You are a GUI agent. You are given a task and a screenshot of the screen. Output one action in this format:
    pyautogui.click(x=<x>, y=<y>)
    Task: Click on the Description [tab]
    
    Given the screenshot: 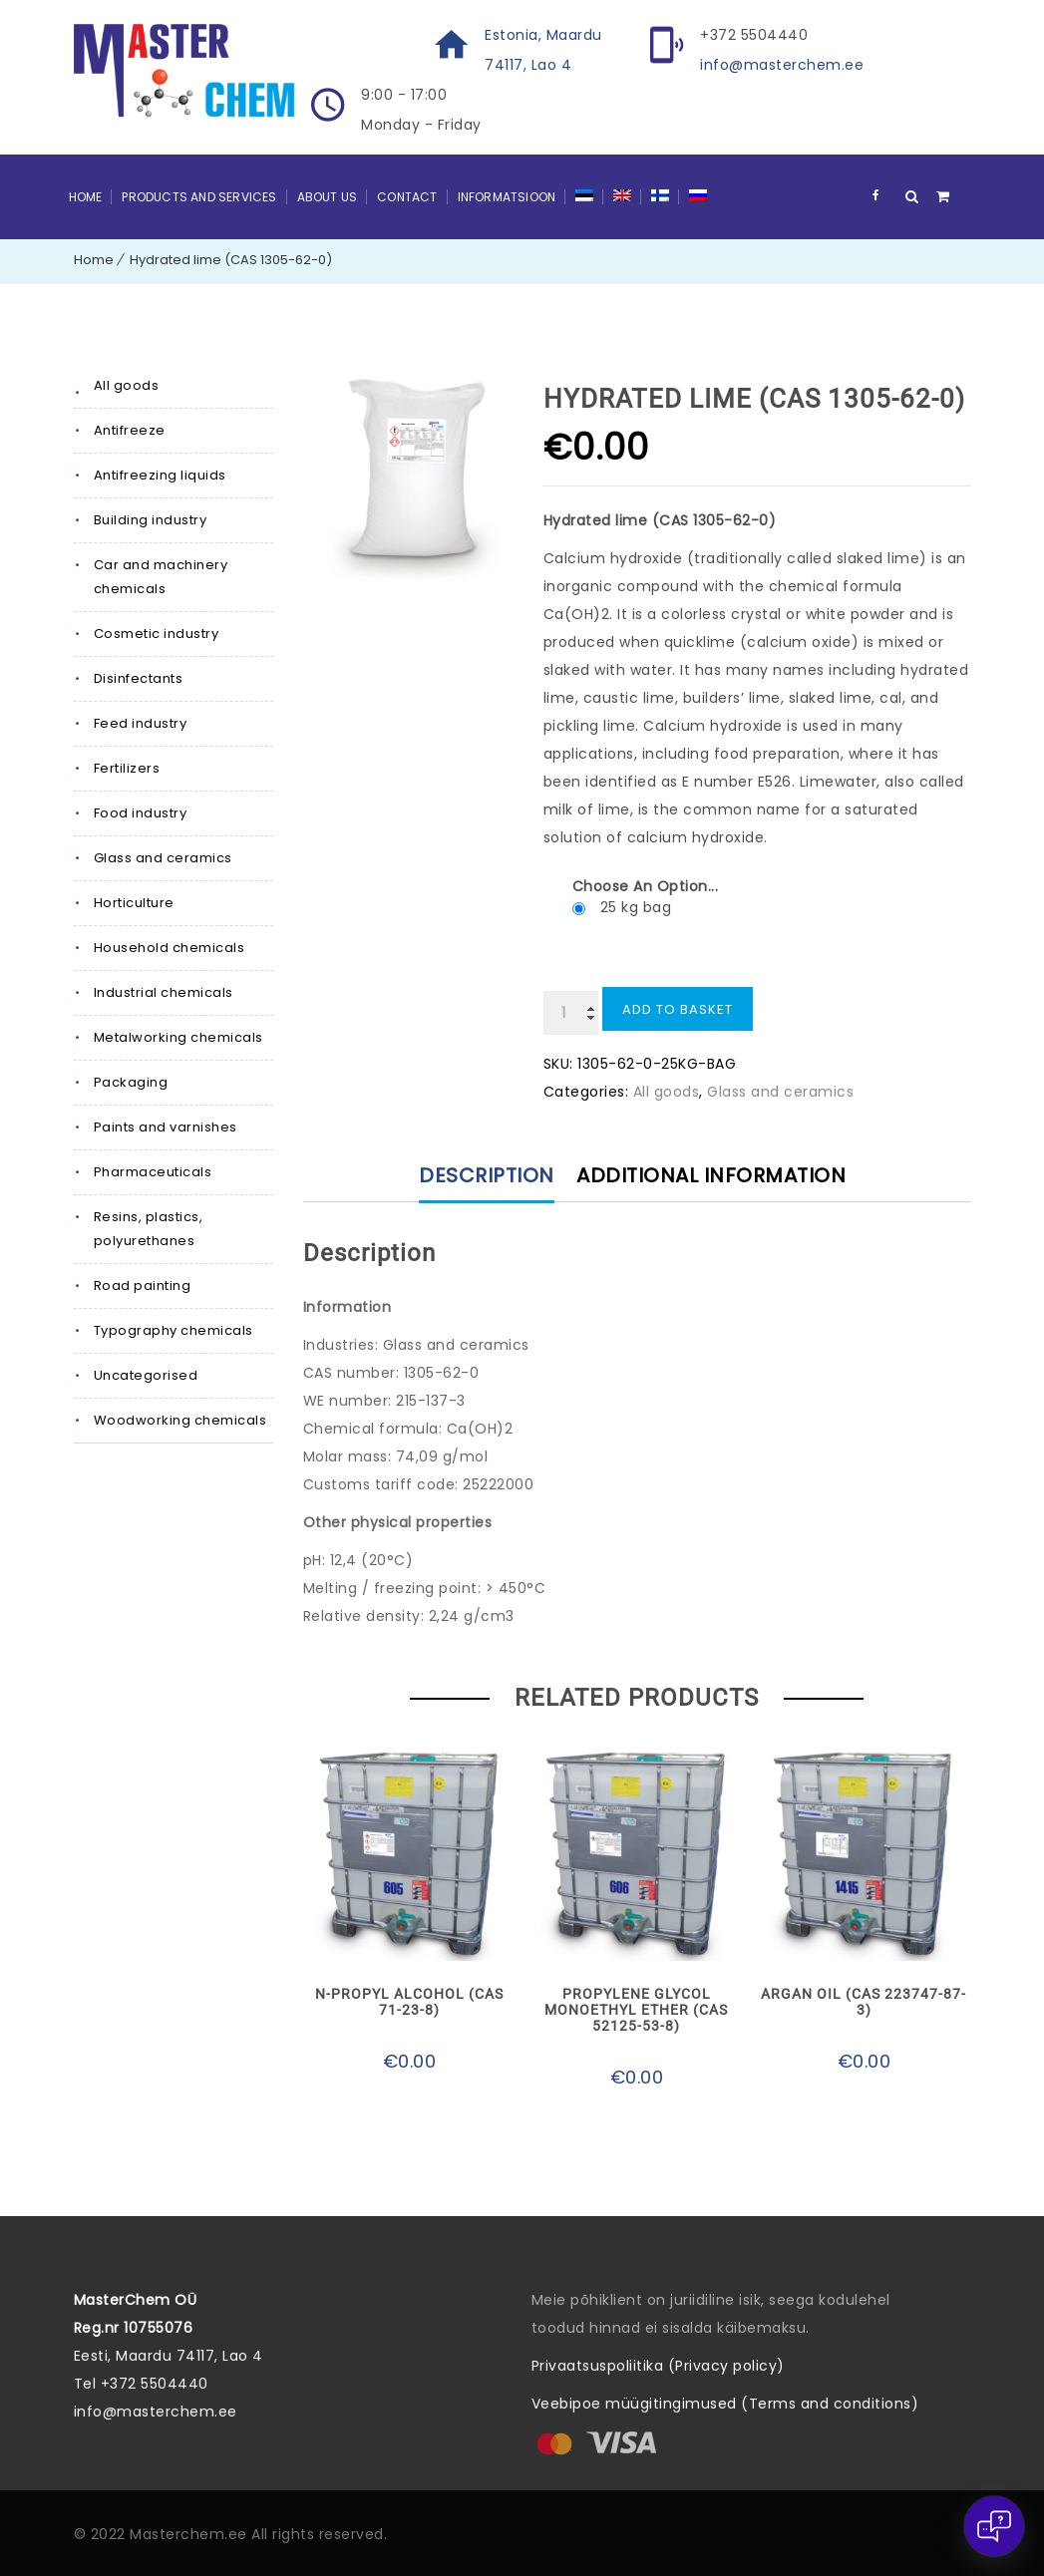 What is the action you would take?
    pyautogui.click(x=486, y=1175)
    